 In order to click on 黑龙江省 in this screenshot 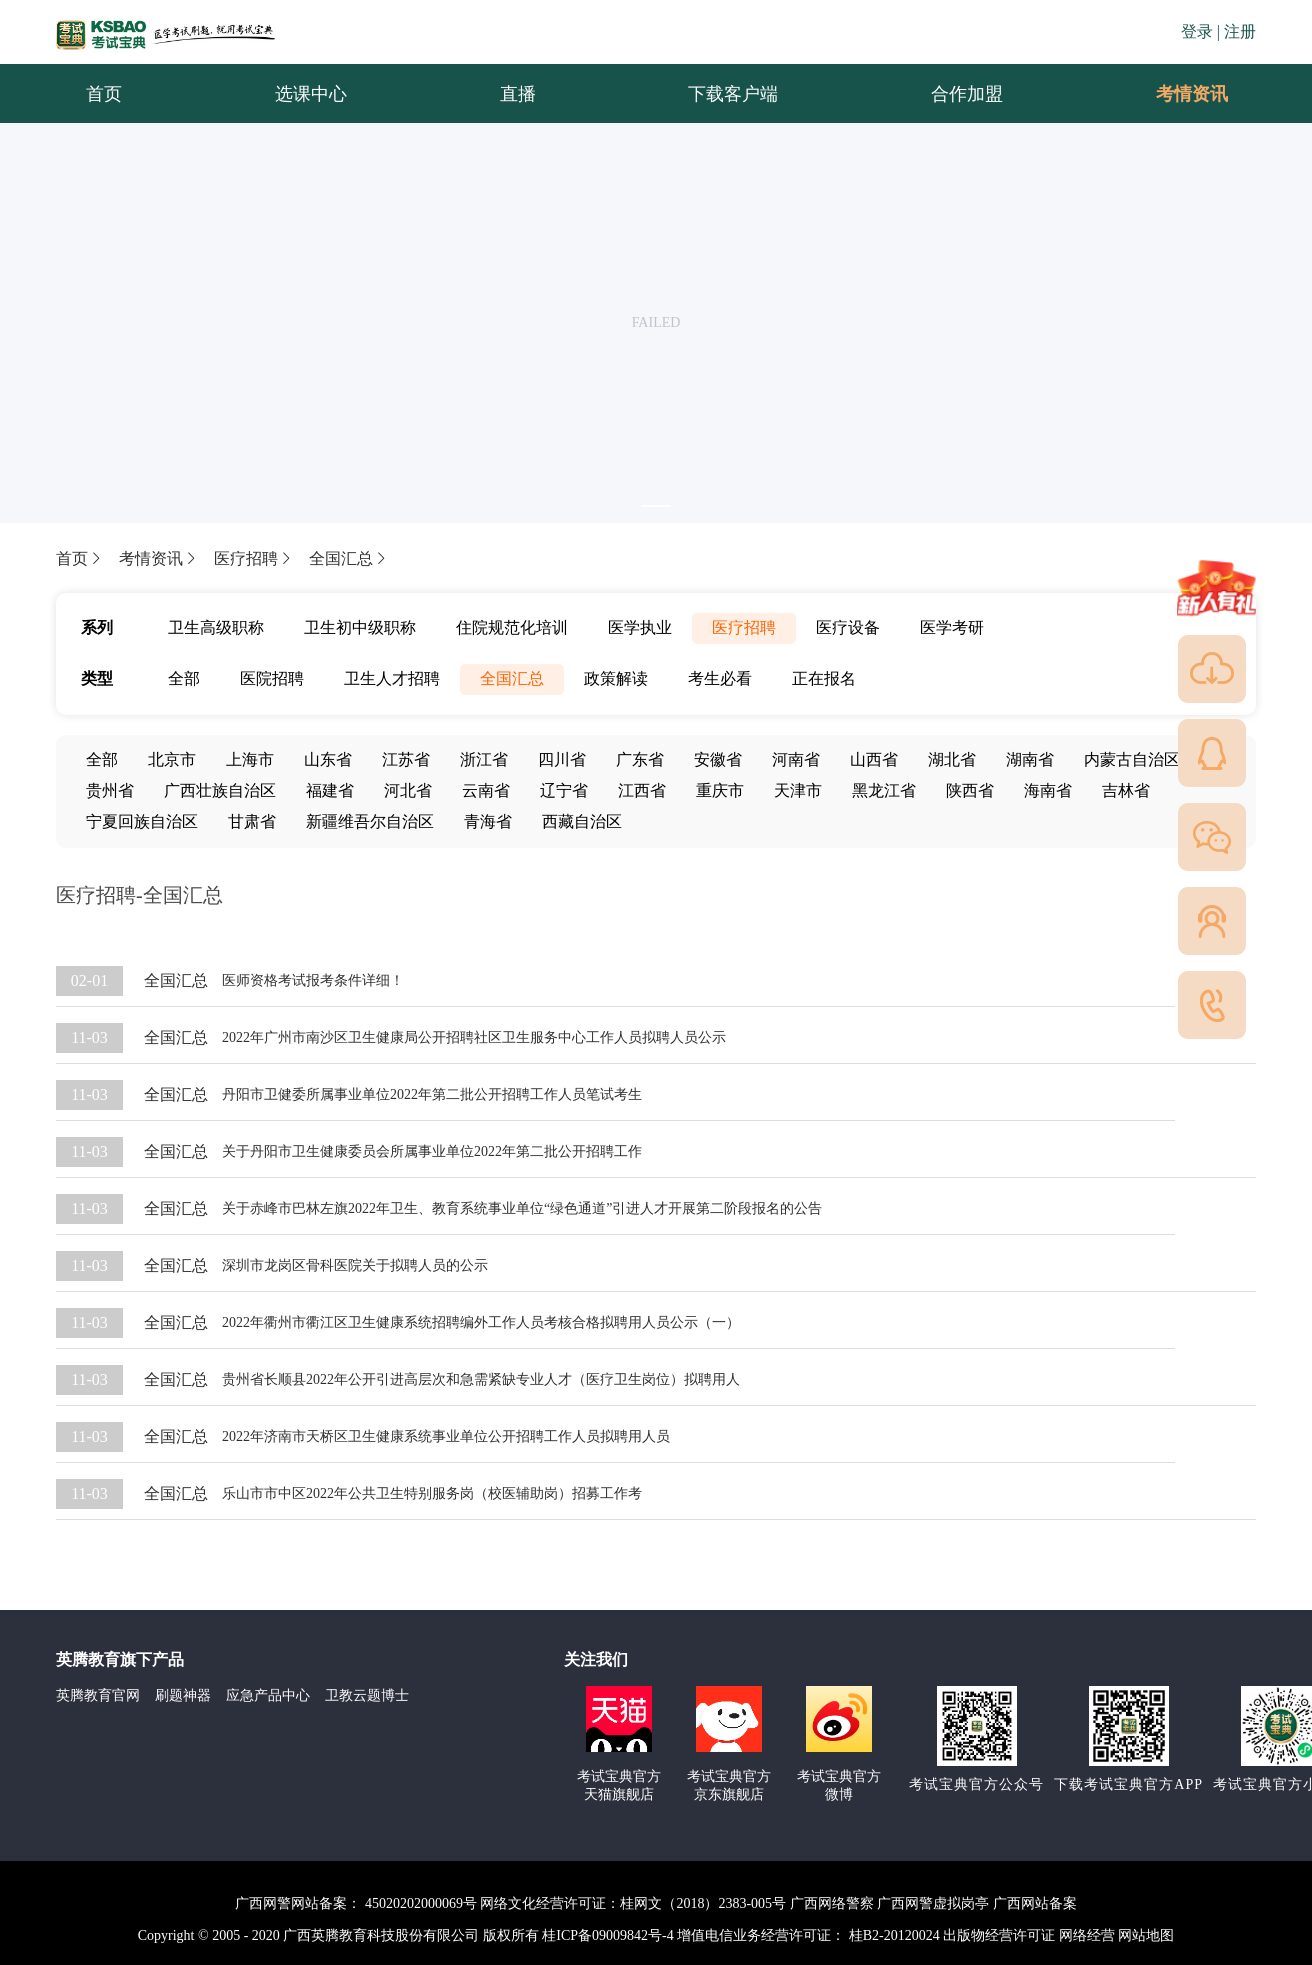, I will do `click(884, 790)`.